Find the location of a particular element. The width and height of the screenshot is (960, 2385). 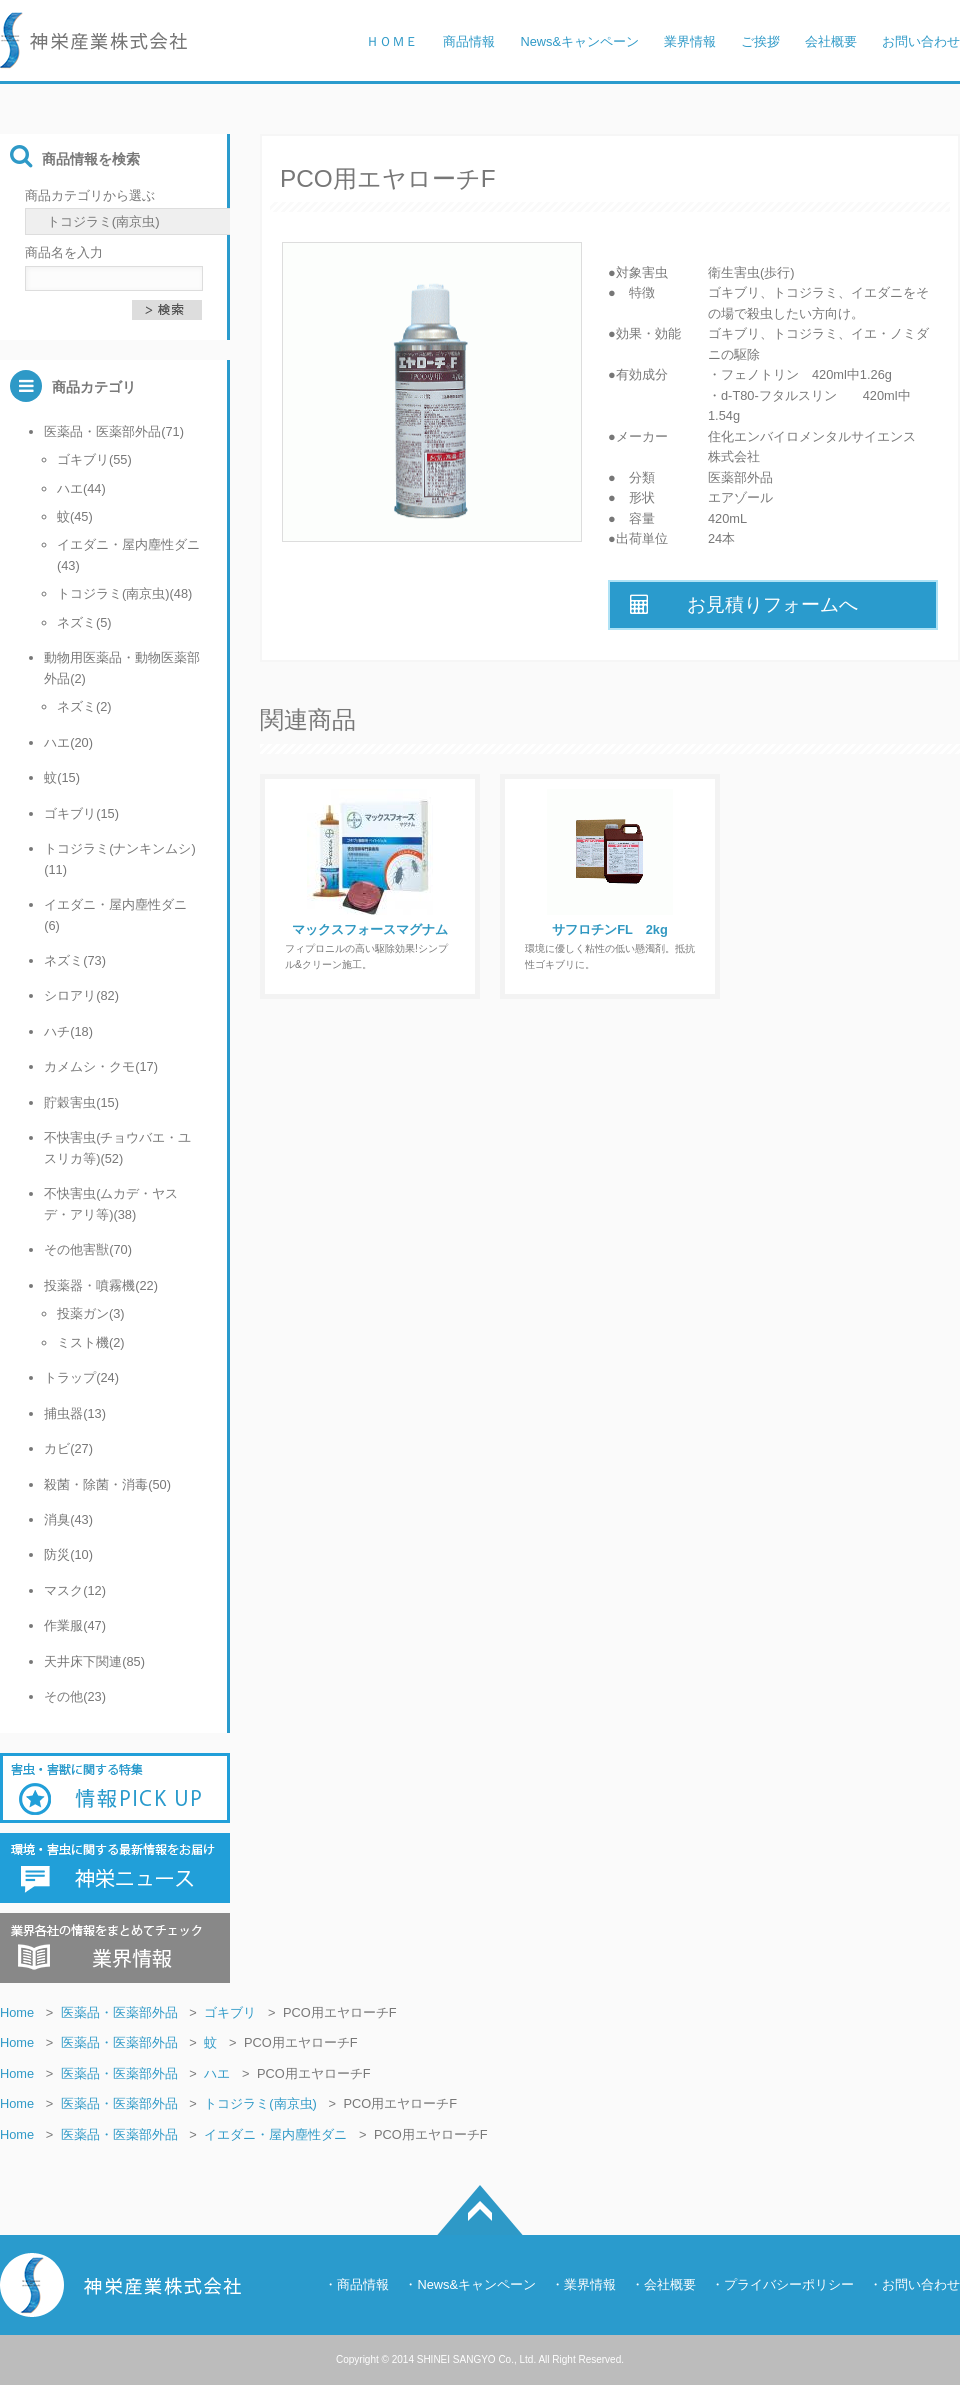

投薬ガン(3) is located at coordinates (91, 1313).